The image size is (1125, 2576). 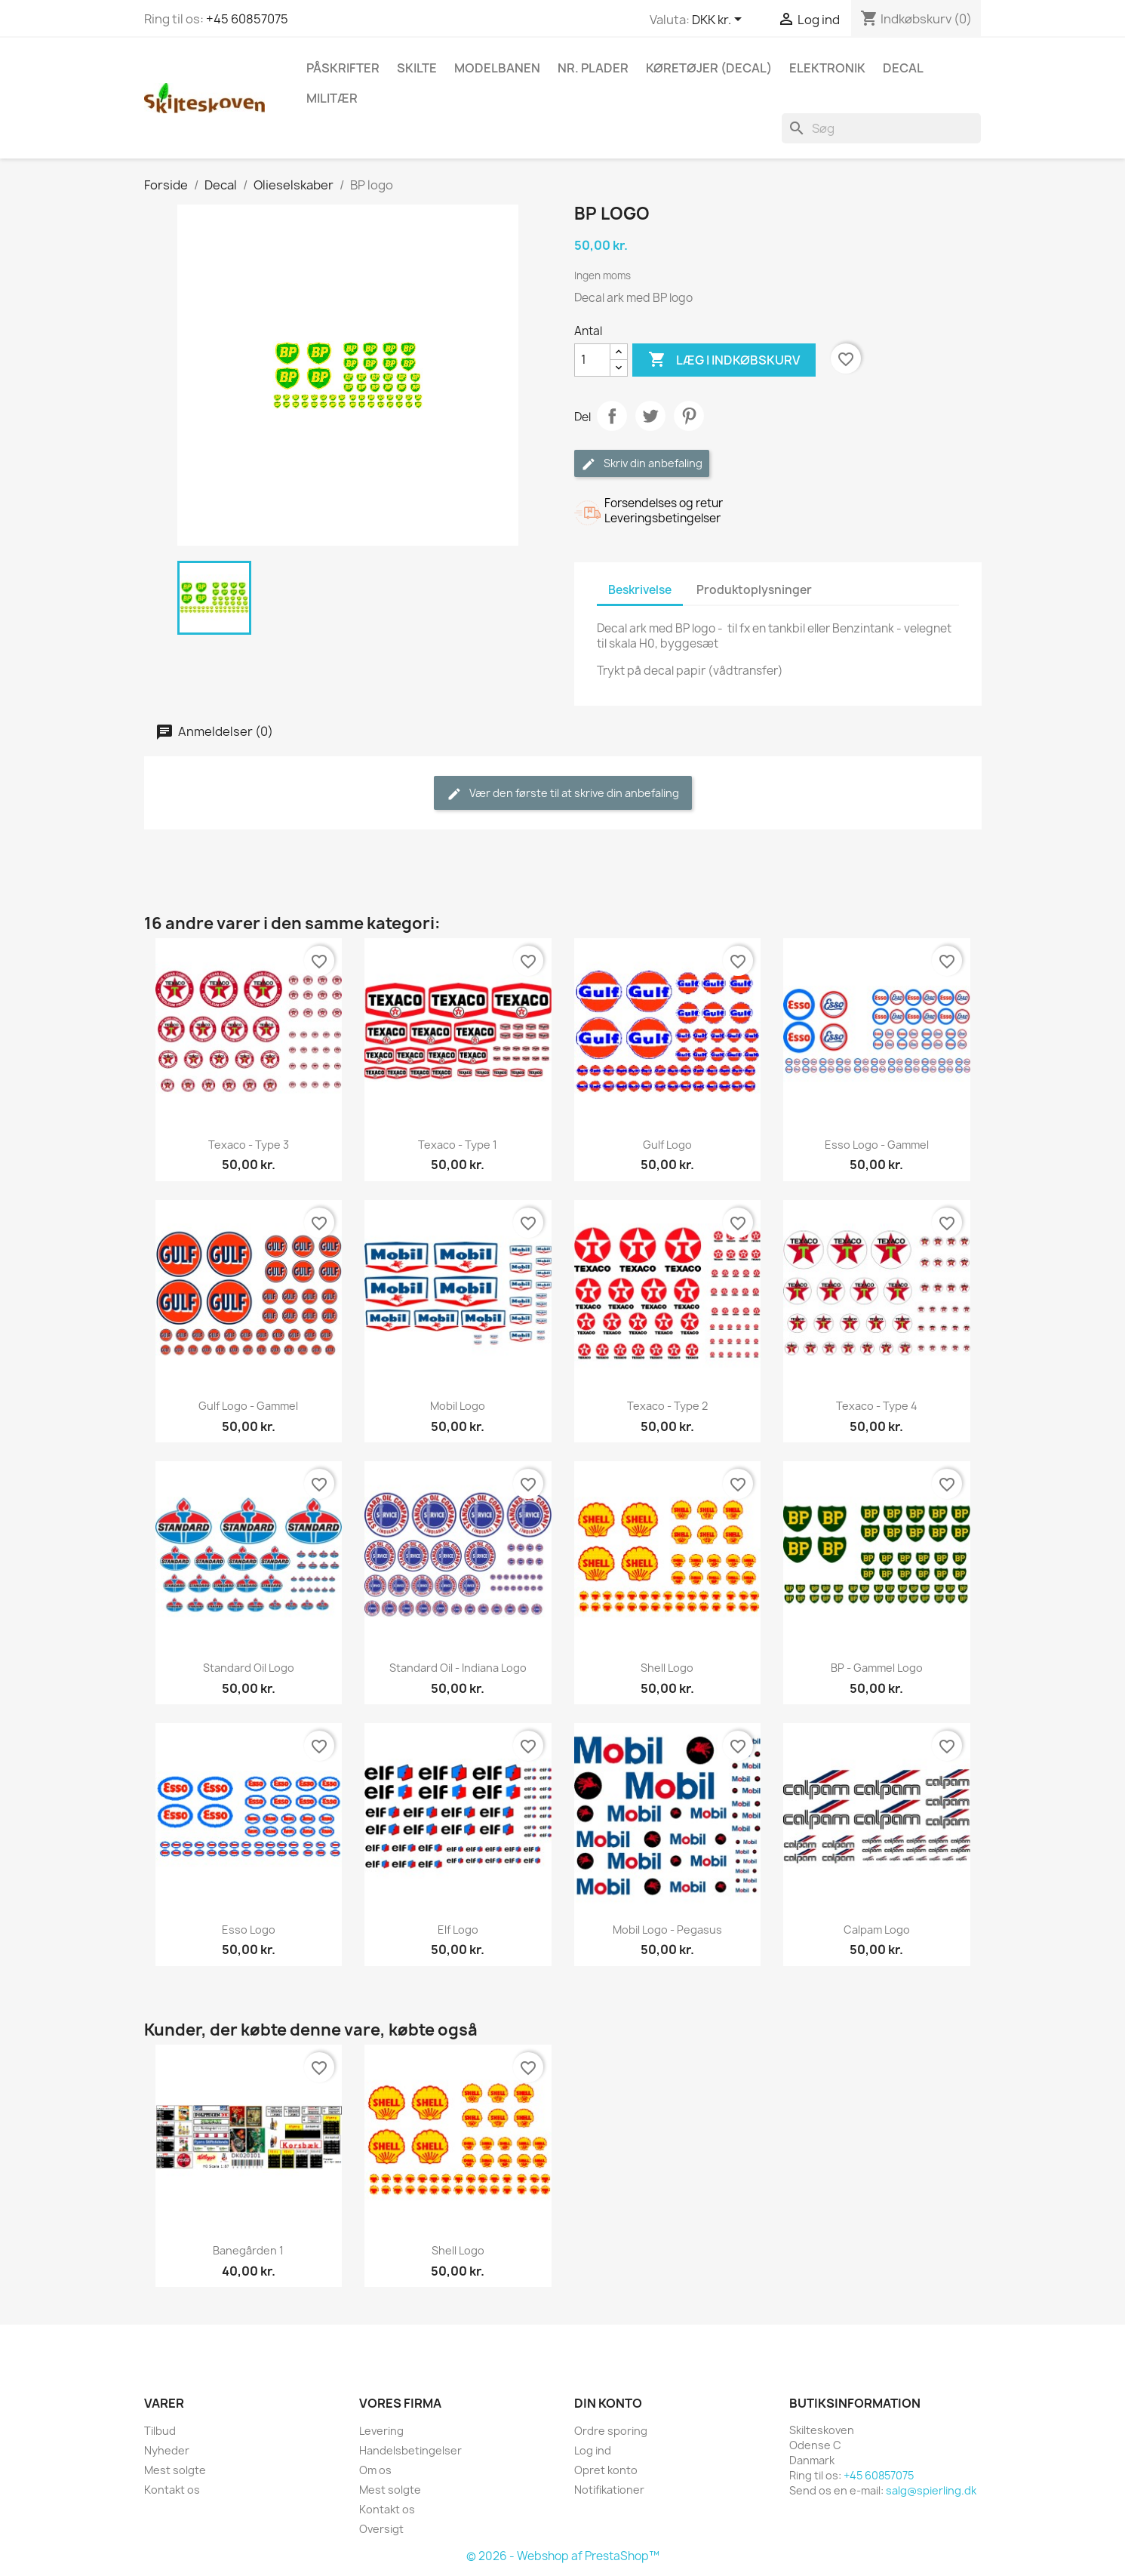 I want to click on Levering, so click(x=381, y=2431).